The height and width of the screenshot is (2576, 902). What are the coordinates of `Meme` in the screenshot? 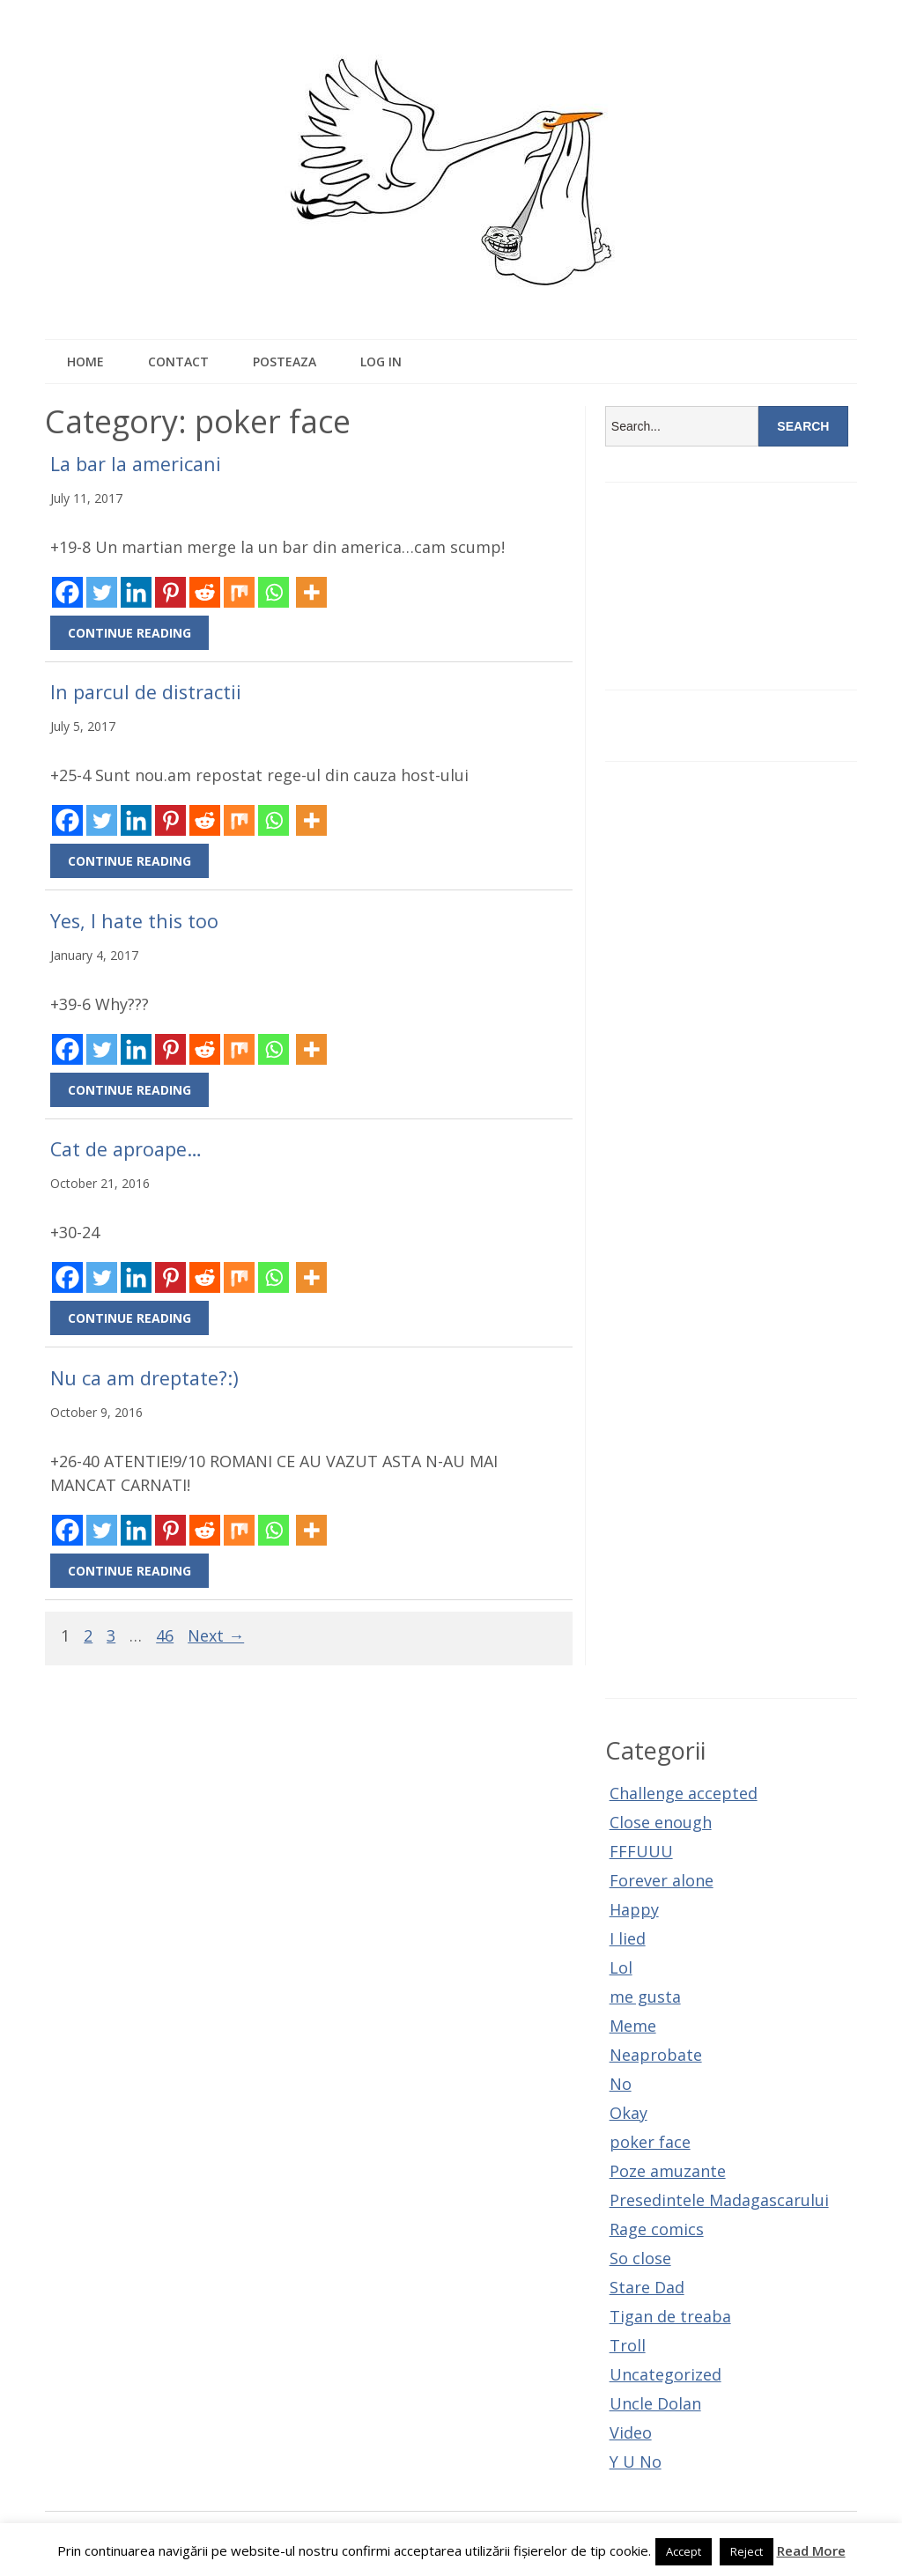 It's located at (633, 2025).